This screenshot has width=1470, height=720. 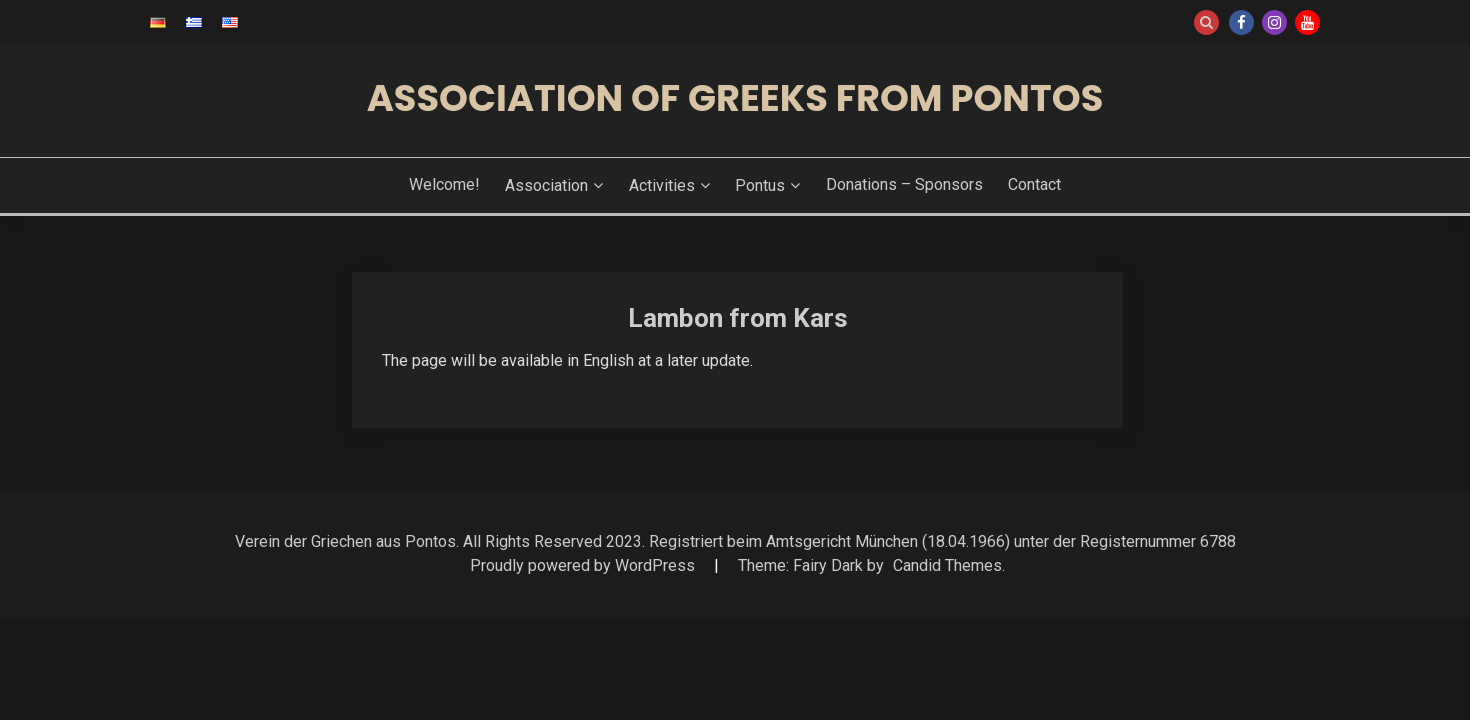 I want to click on Proudly powered by WordPress, so click(x=584, y=565).